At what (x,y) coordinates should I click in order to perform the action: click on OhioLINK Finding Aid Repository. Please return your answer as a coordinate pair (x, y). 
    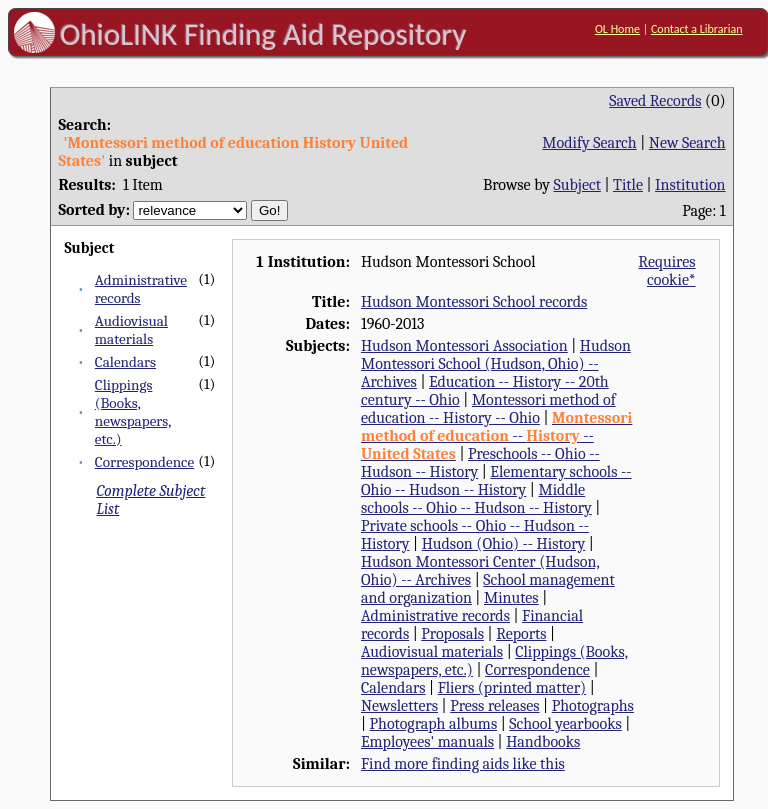
    Looking at the image, I should click on (263, 34).